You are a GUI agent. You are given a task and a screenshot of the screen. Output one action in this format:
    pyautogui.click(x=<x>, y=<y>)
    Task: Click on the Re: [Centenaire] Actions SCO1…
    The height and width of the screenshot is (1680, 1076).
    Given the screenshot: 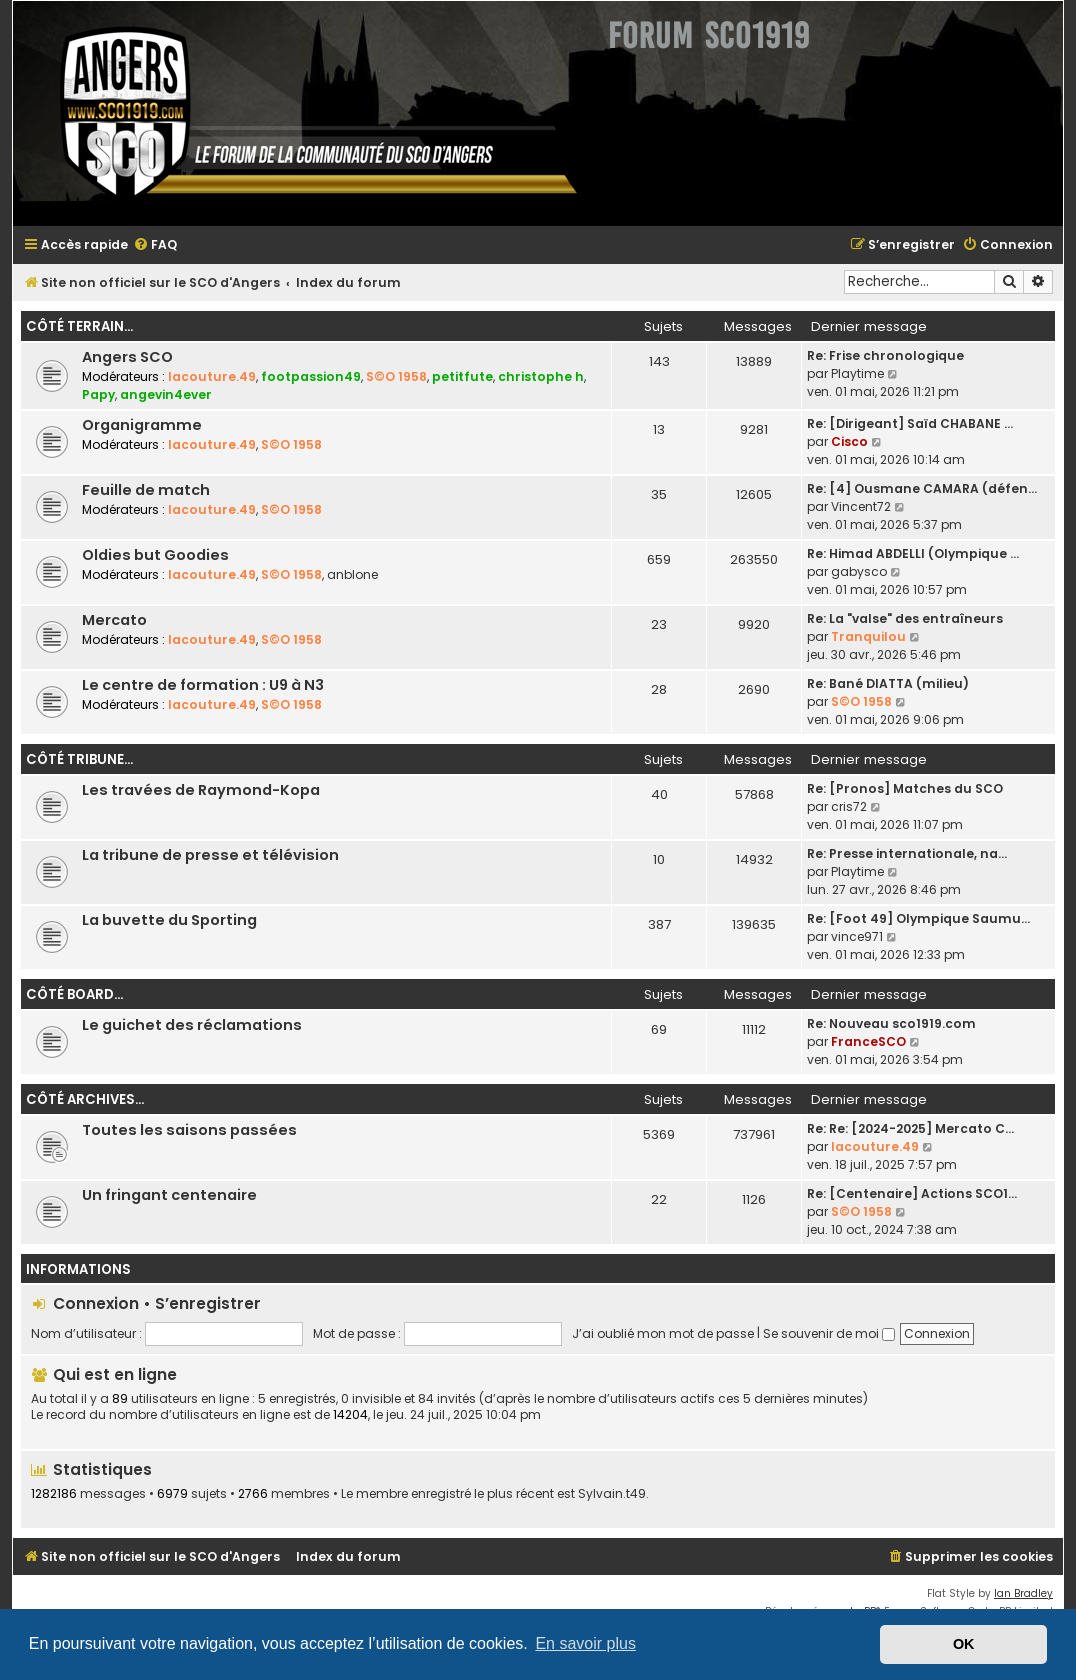 What is the action you would take?
    pyautogui.click(x=912, y=1193)
    